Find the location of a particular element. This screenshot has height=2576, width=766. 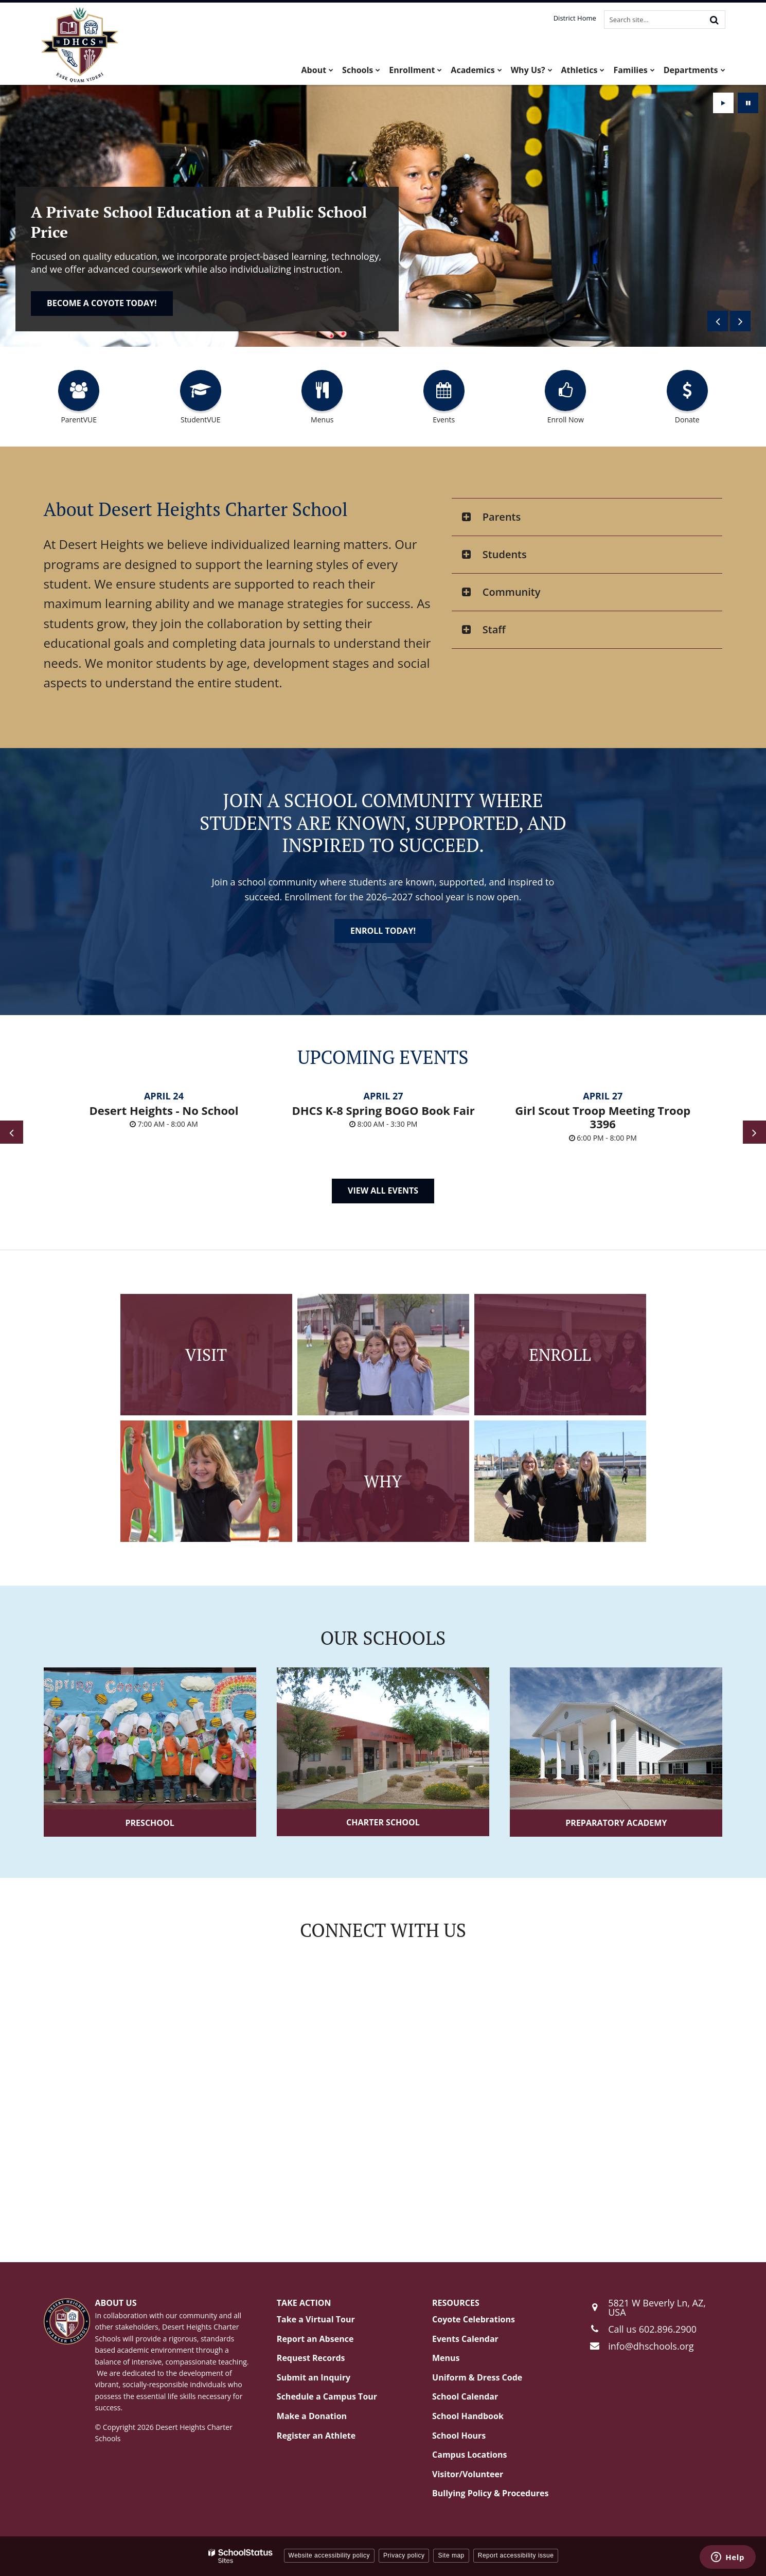

Events Calendar is located at coordinates (465, 2338).